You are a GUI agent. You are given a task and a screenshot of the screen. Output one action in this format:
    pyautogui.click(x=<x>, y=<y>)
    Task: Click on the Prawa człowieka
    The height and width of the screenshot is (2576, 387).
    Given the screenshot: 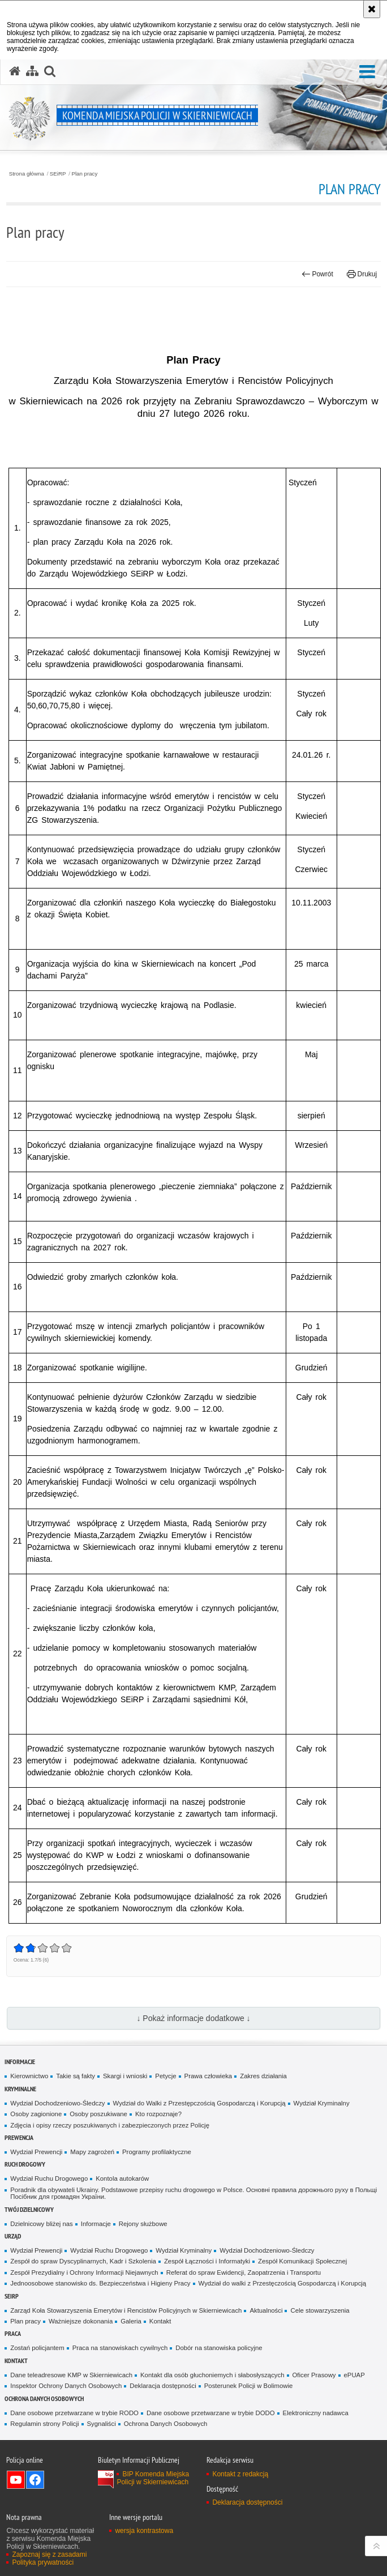 What is the action you would take?
    pyautogui.click(x=208, y=2076)
    